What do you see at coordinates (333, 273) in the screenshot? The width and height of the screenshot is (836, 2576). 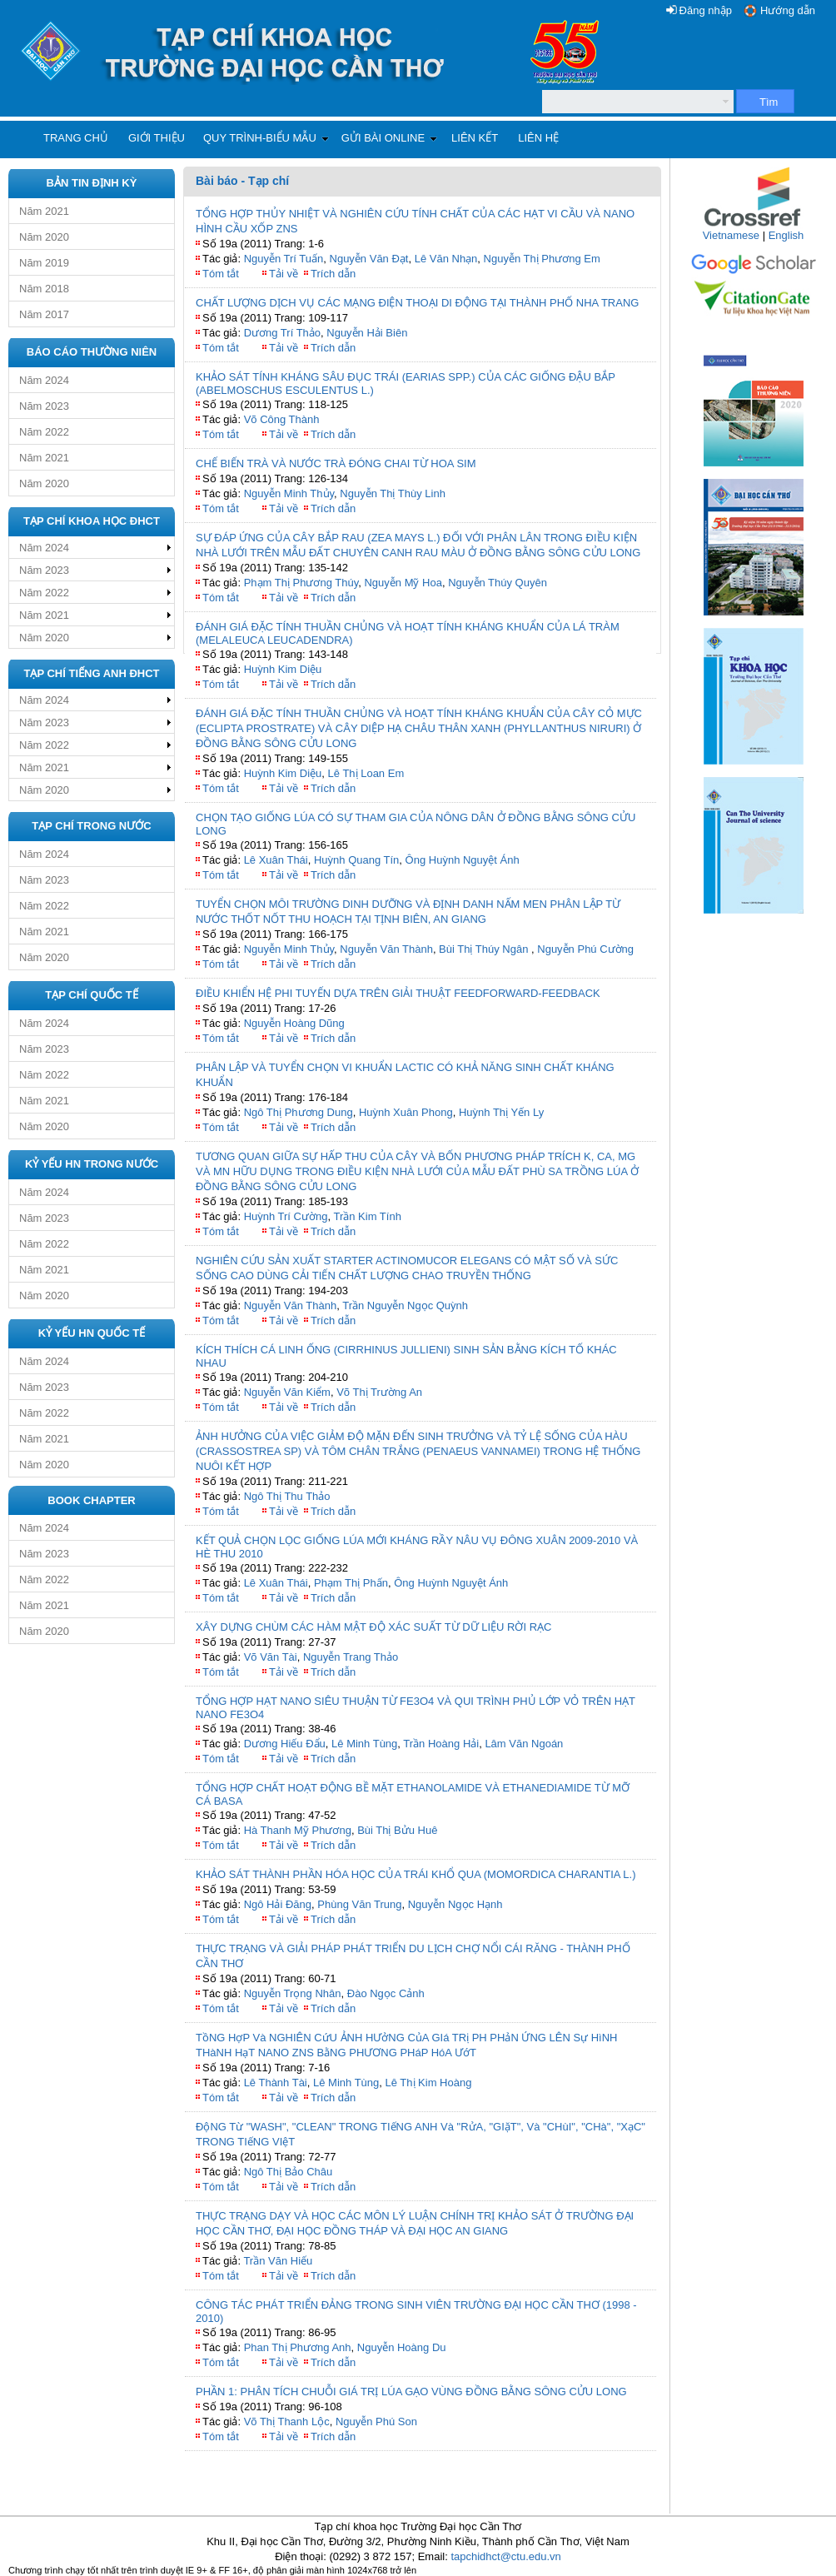 I see `Trích dẫn` at bounding box center [333, 273].